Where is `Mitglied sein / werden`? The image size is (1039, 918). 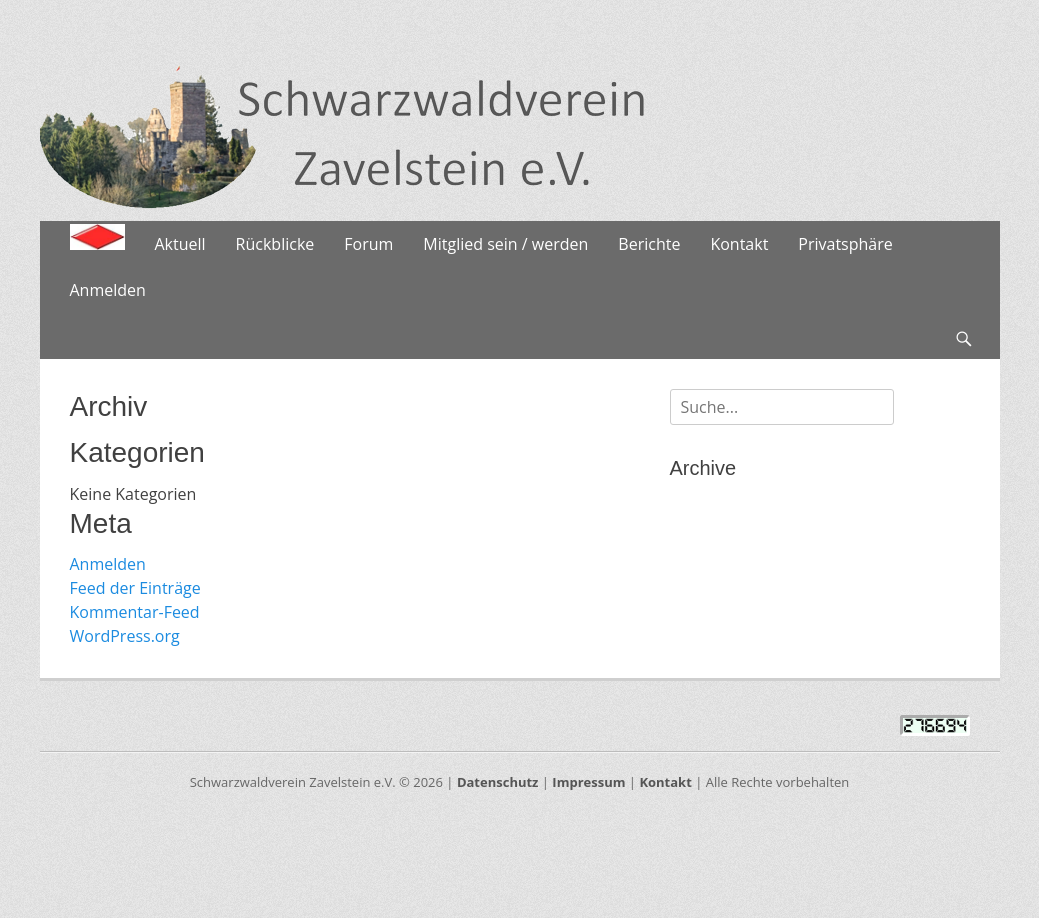
Mitglied sein / werden is located at coordinates (505, 244).